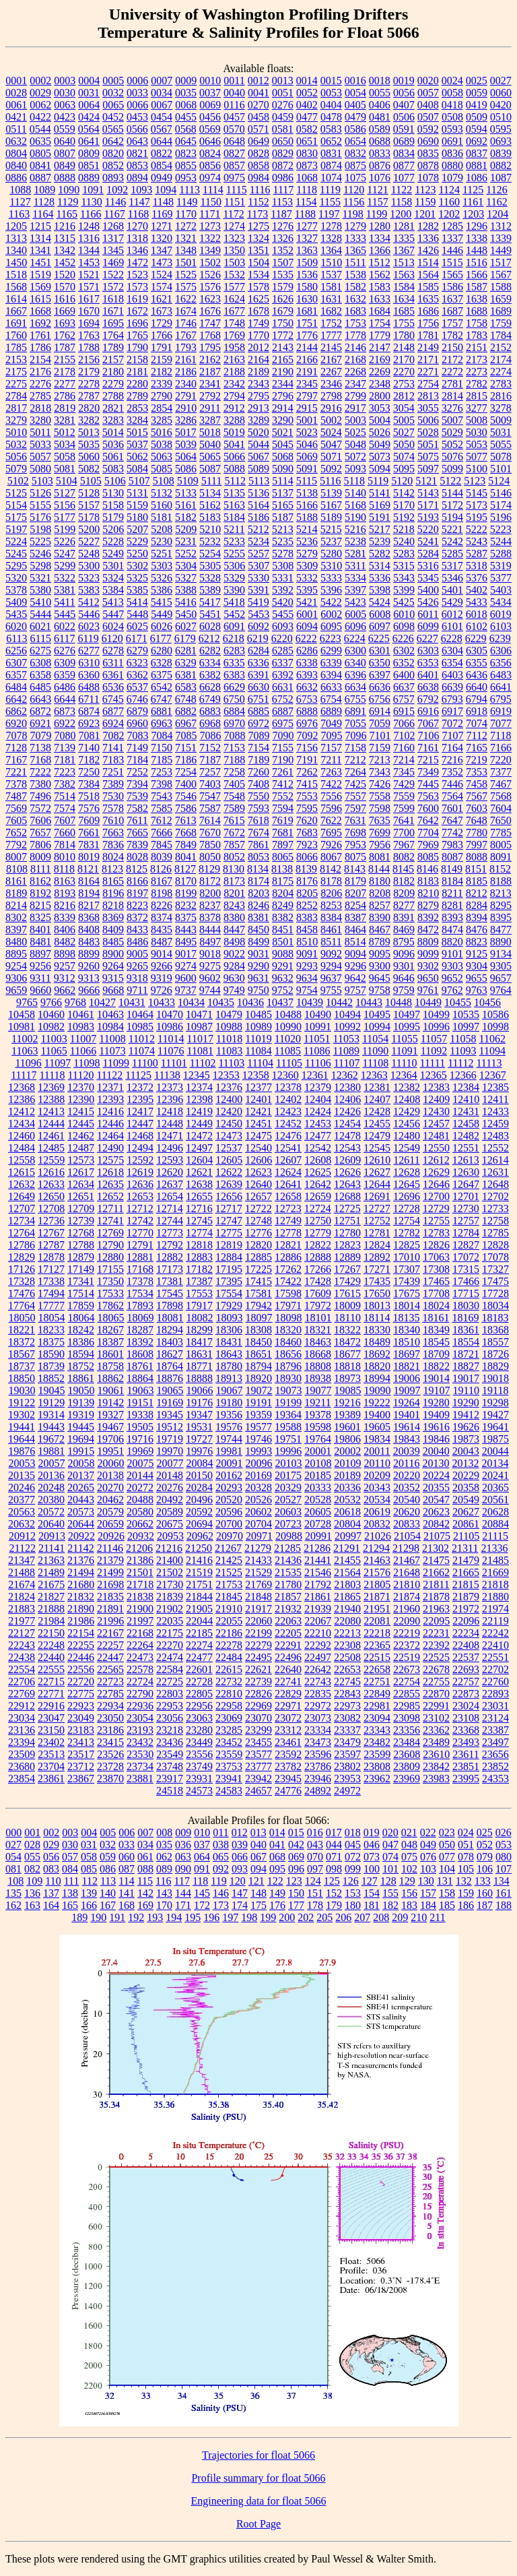  Describe the element at coordinates (234, 420) in the screenshot. I see `3288` at that location.